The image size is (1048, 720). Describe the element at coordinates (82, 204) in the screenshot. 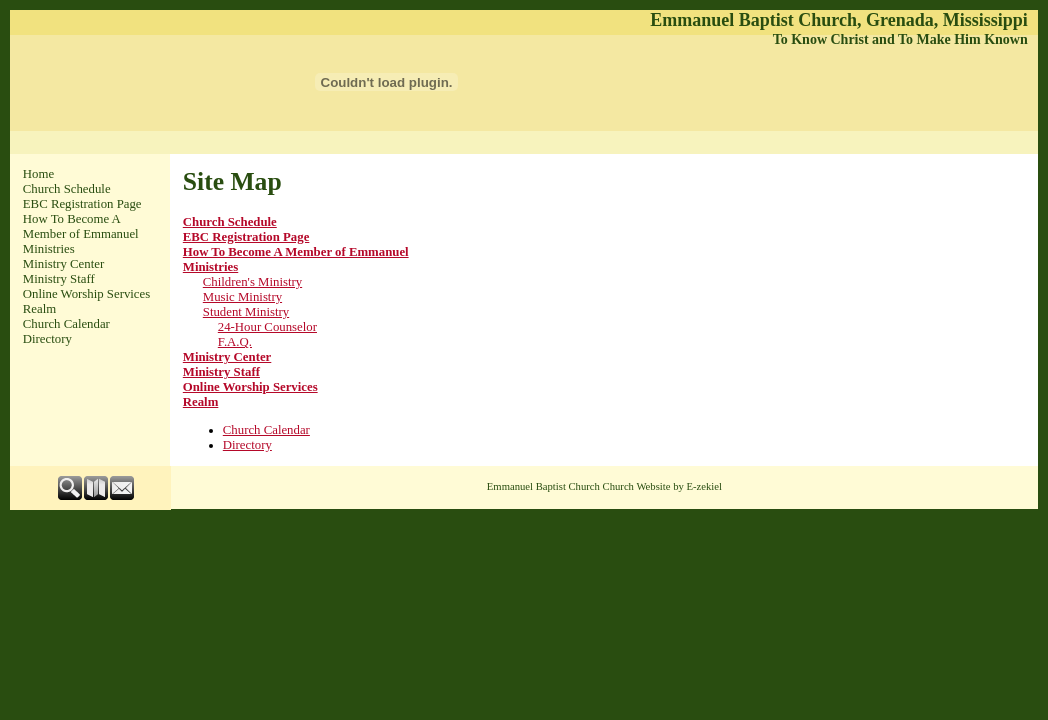

I see `EBC Registration Page` at that location.